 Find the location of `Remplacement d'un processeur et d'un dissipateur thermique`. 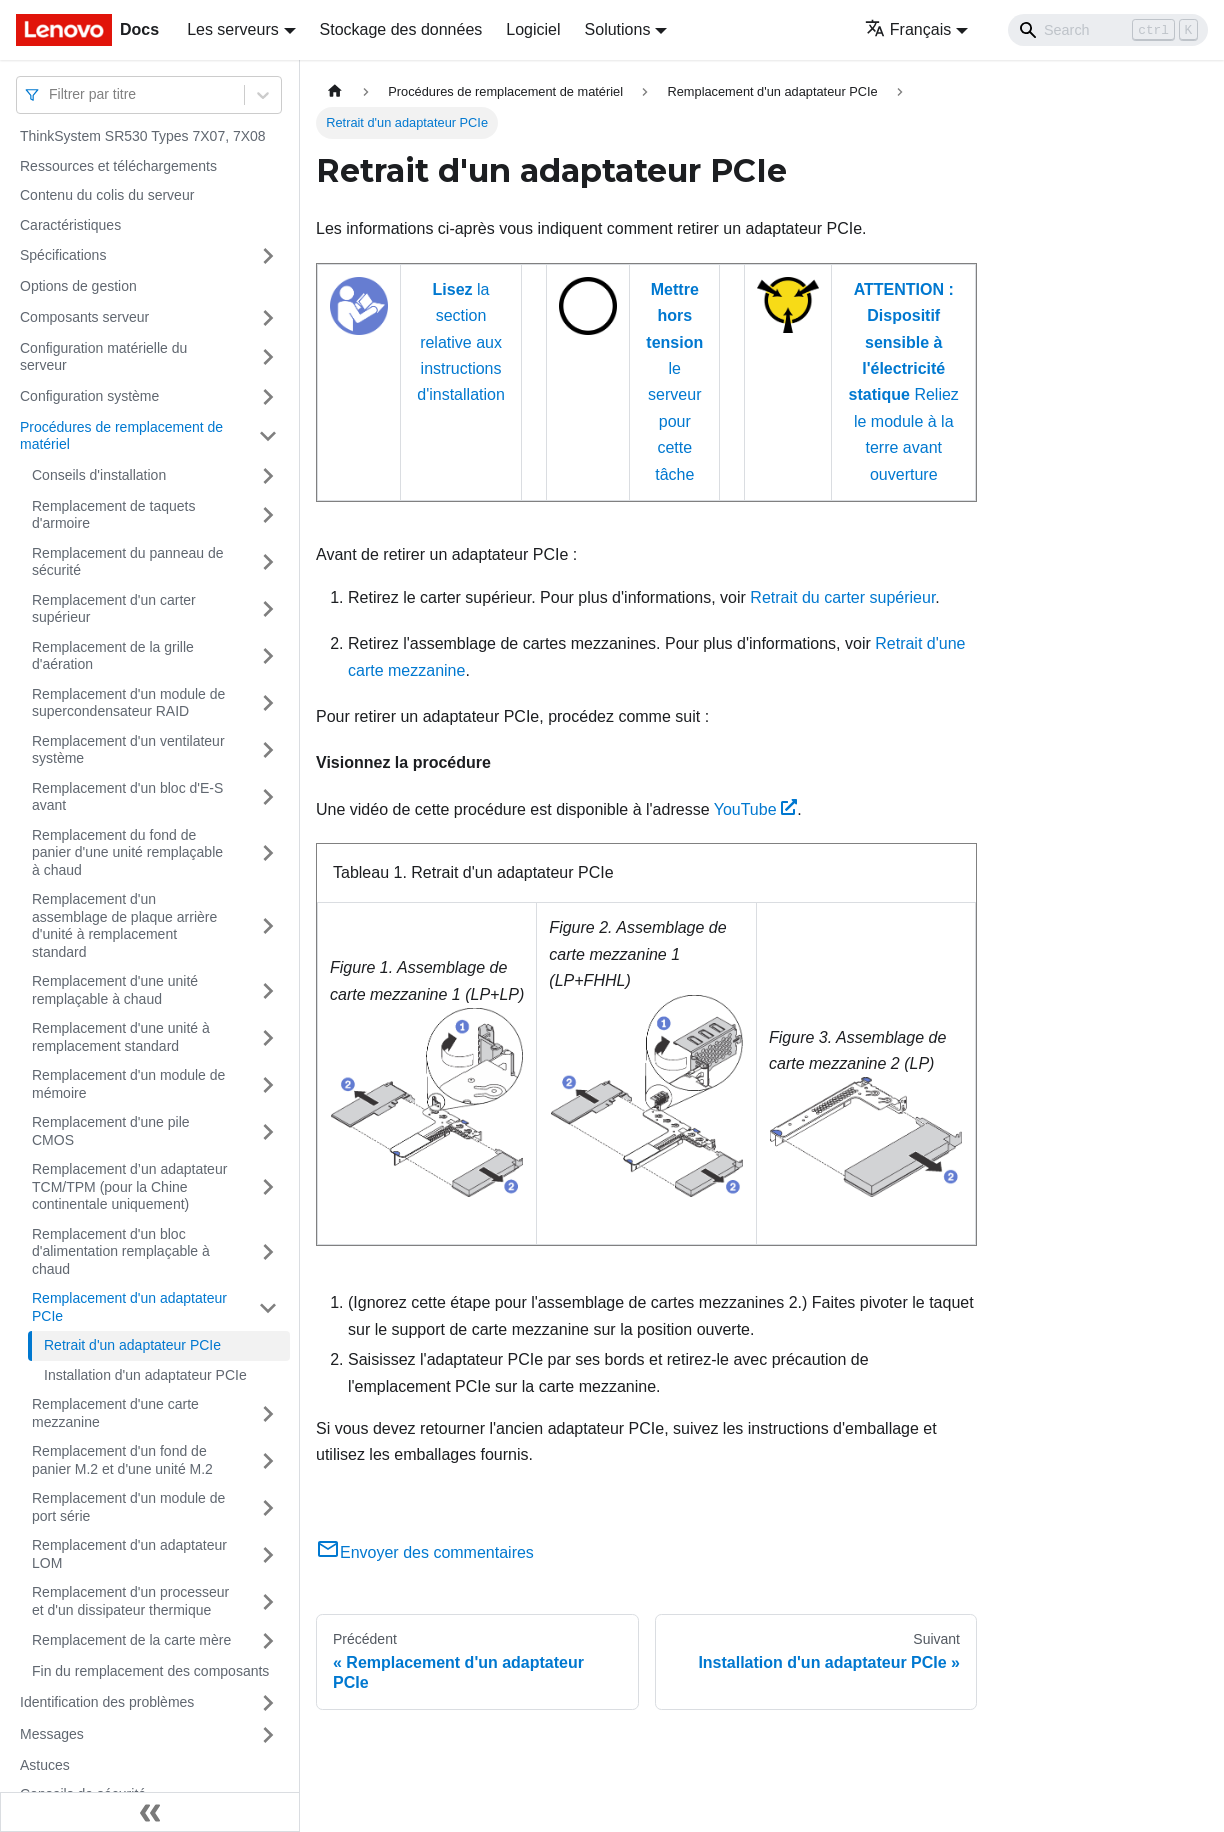

Remplacement d'un processeur et d'un dissipateur thermique is located at coordinates (130, 1601).